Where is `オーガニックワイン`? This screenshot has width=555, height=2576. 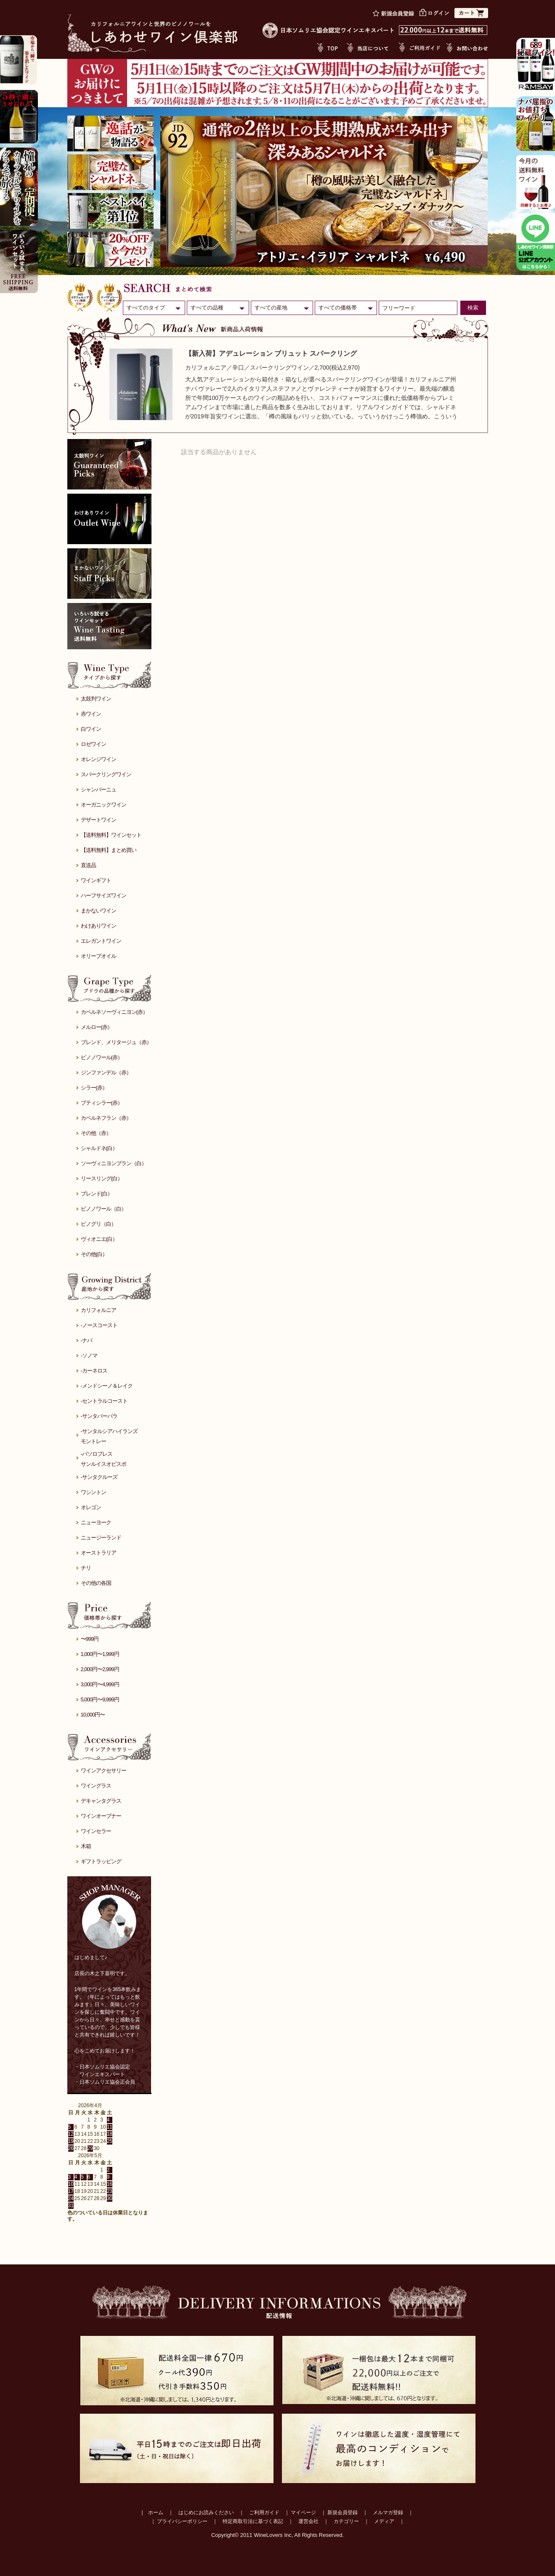 オーガニックワイン is located at coordinates (103, 804).